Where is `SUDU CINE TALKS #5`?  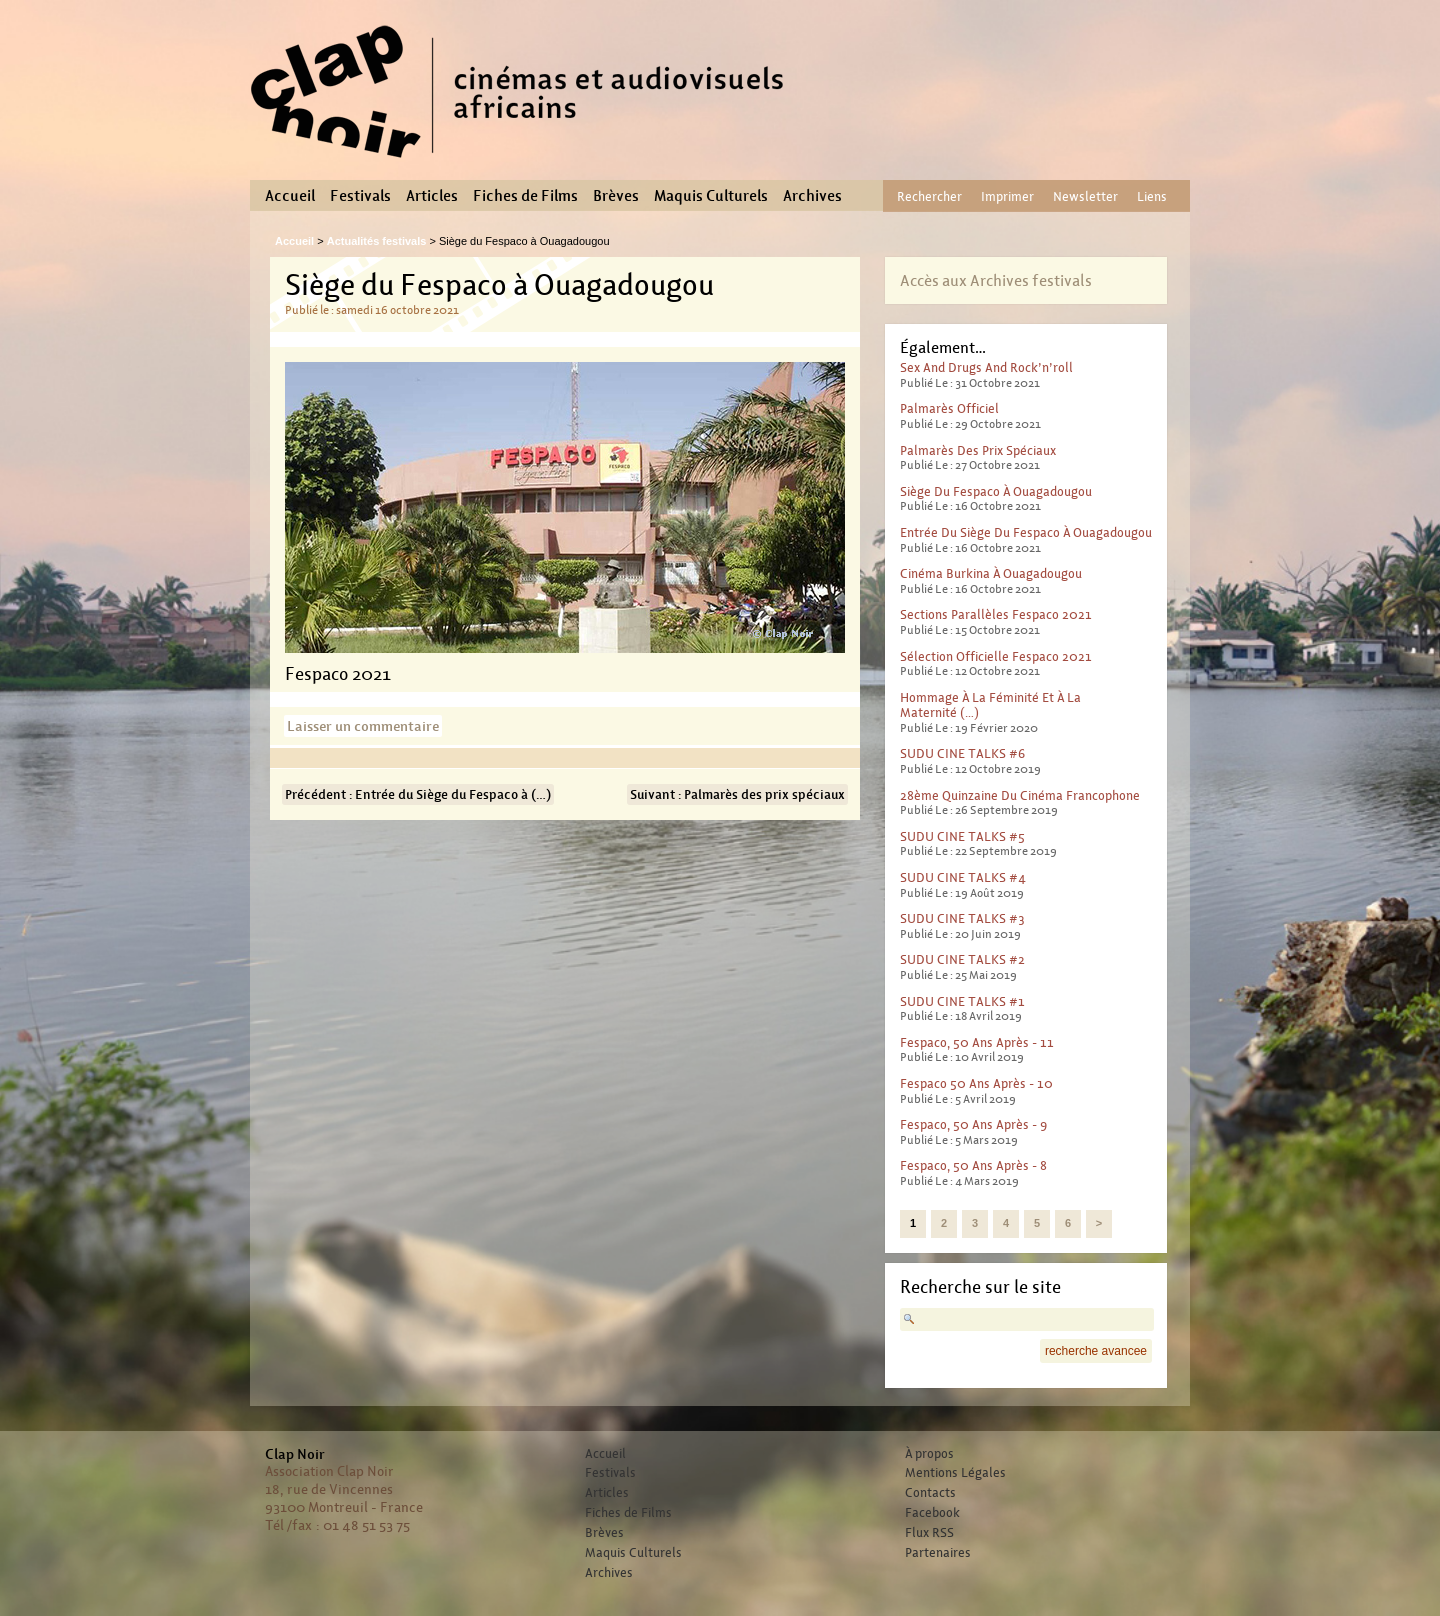 SUDU CINE TALKS #5 is located at coordinates (962, 836).